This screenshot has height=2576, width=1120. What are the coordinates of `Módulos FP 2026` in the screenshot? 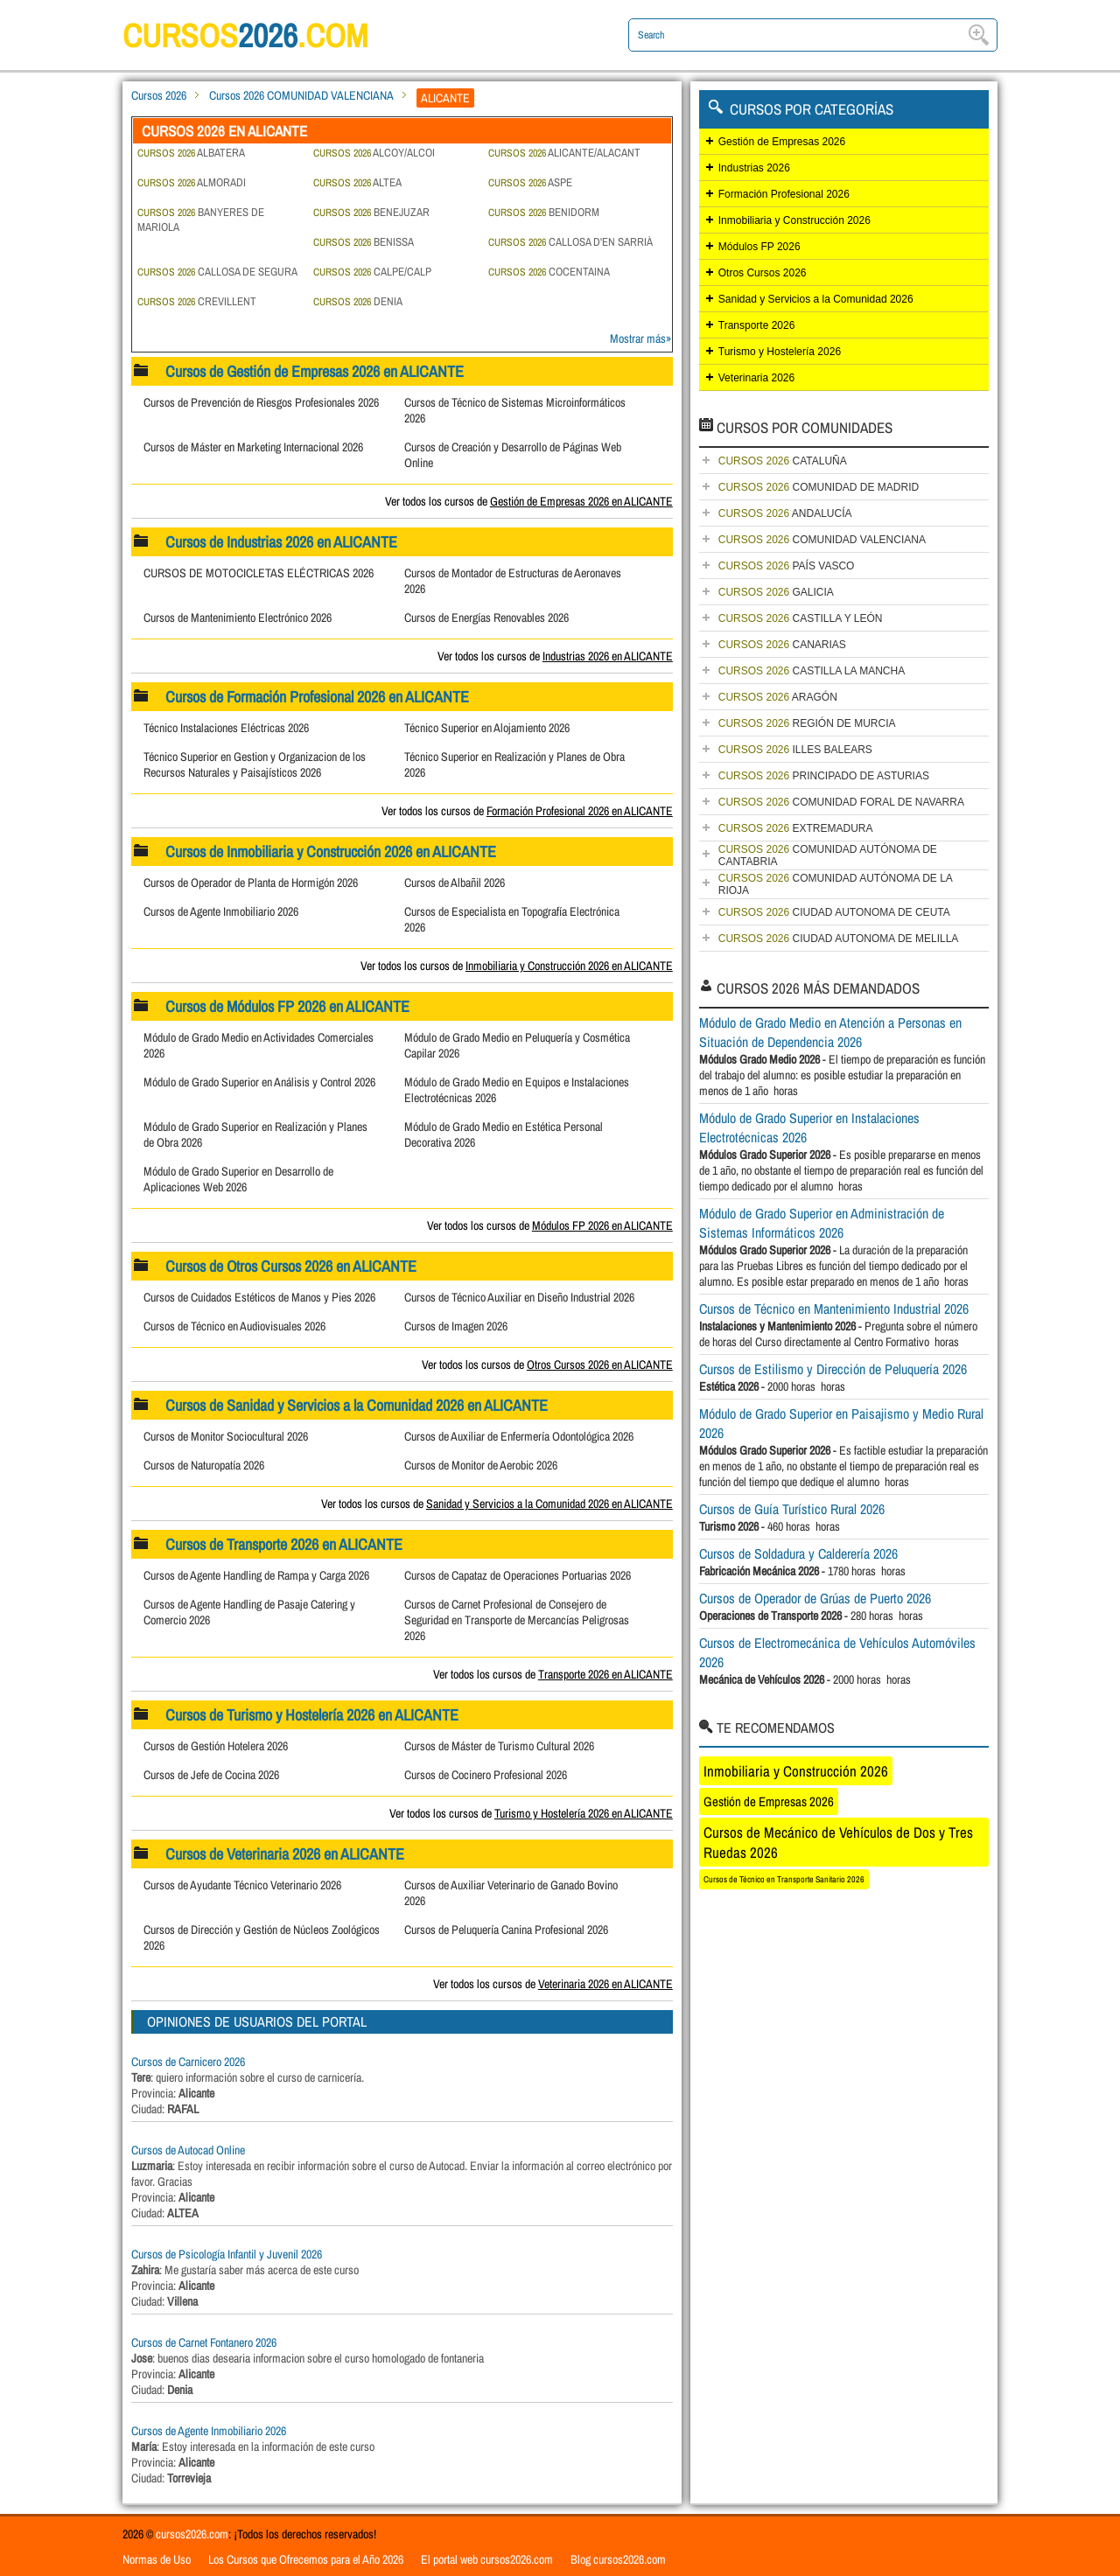 It's located at (759, 247).